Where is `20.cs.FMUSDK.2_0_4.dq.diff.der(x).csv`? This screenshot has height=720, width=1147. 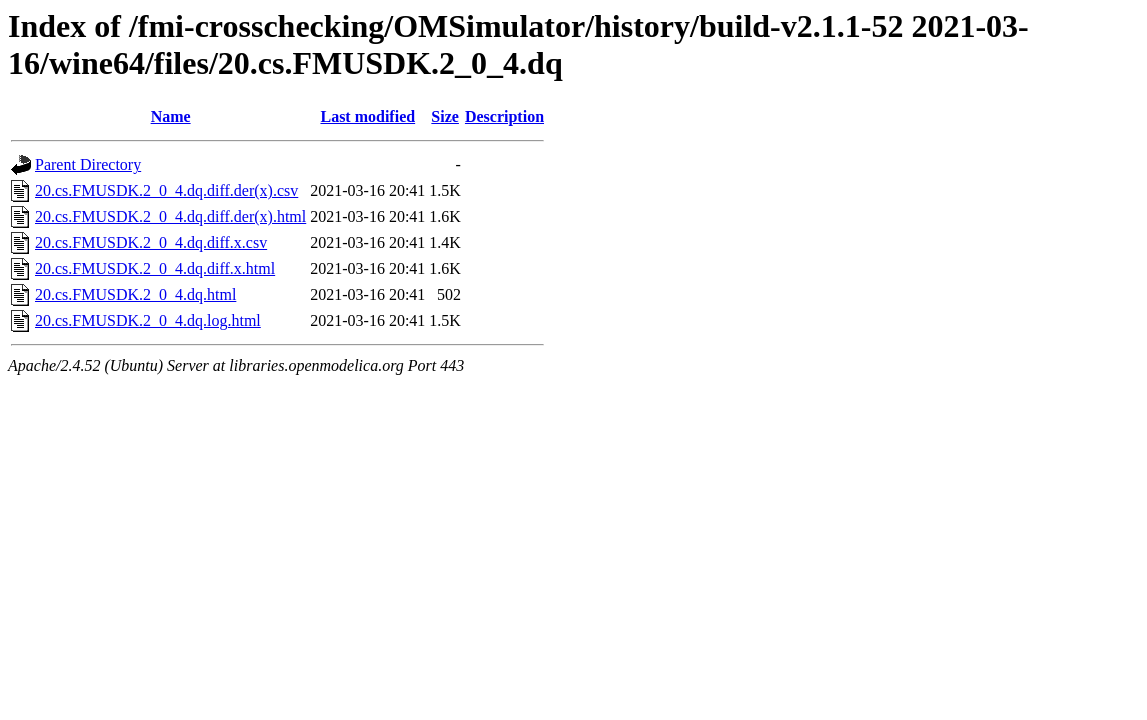 20.cs.FMUSDK.2_0_4.dq.diff.der(x).csv is located at coordinates (166, 190).